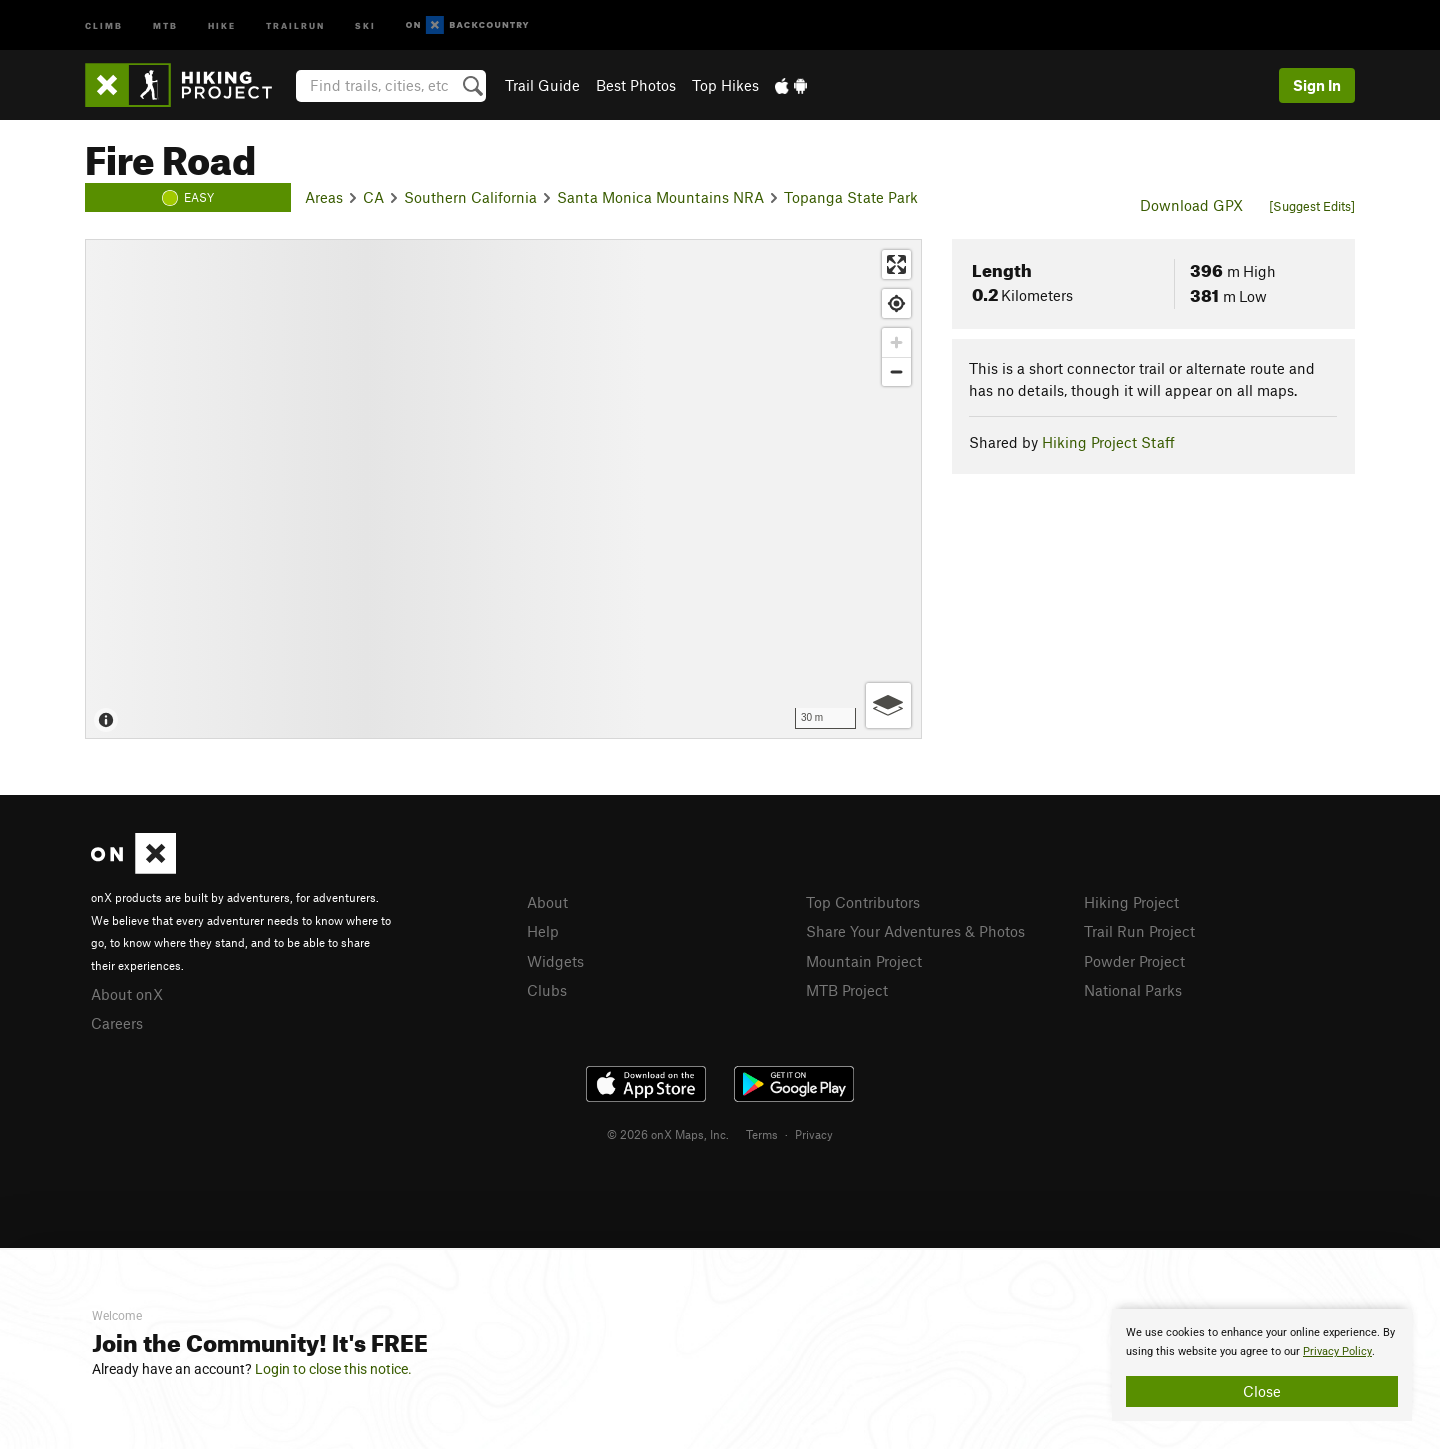 This screenshot has width=1440, height=1449. I want to click on Trail Guide, so click(542, 85).